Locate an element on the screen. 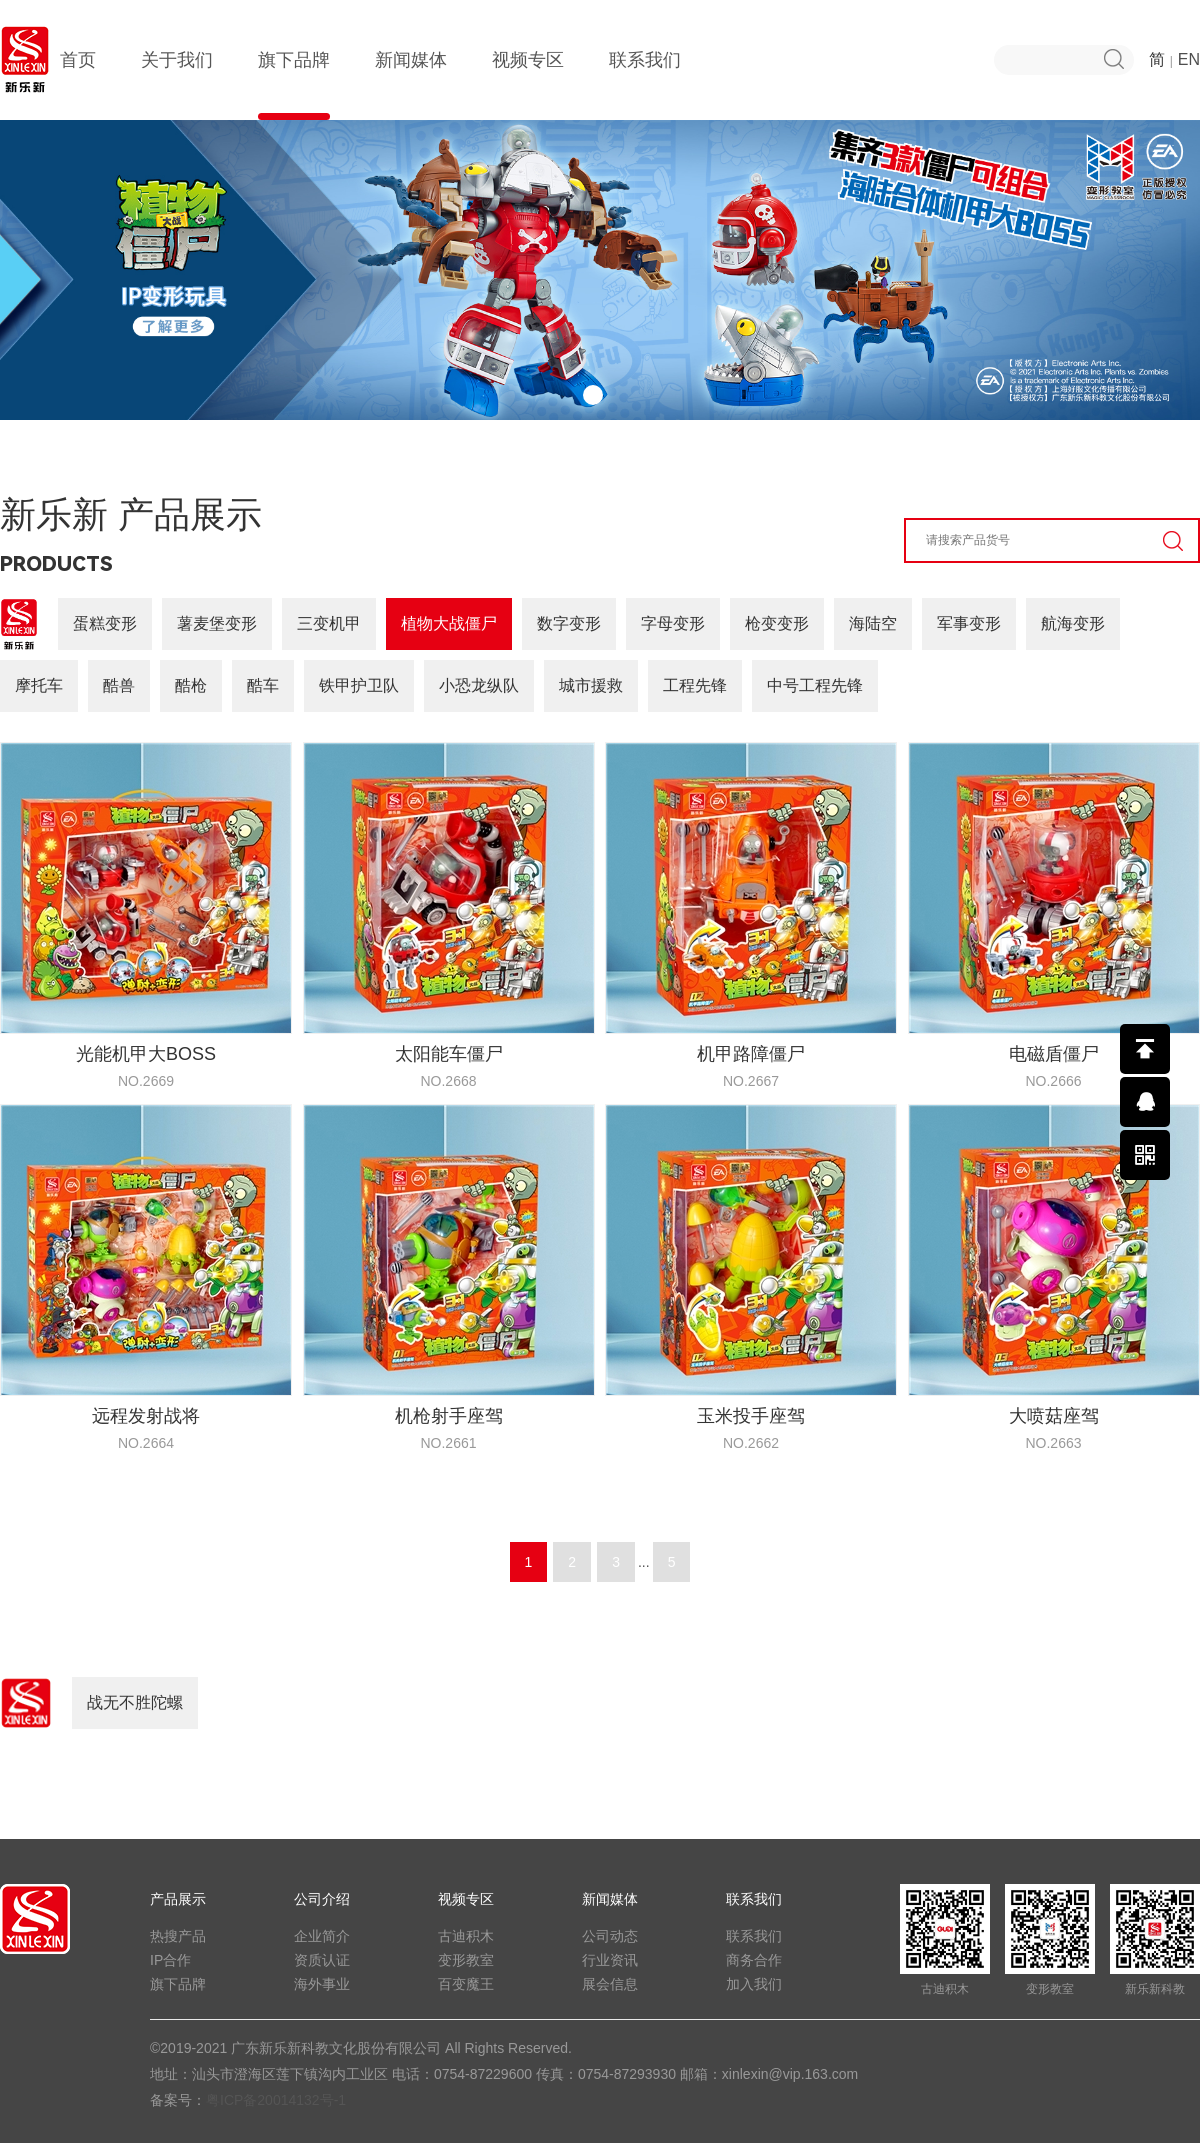 The image size is (1200, 2143). 古迪积木 is located at coordinates (466, 1936).